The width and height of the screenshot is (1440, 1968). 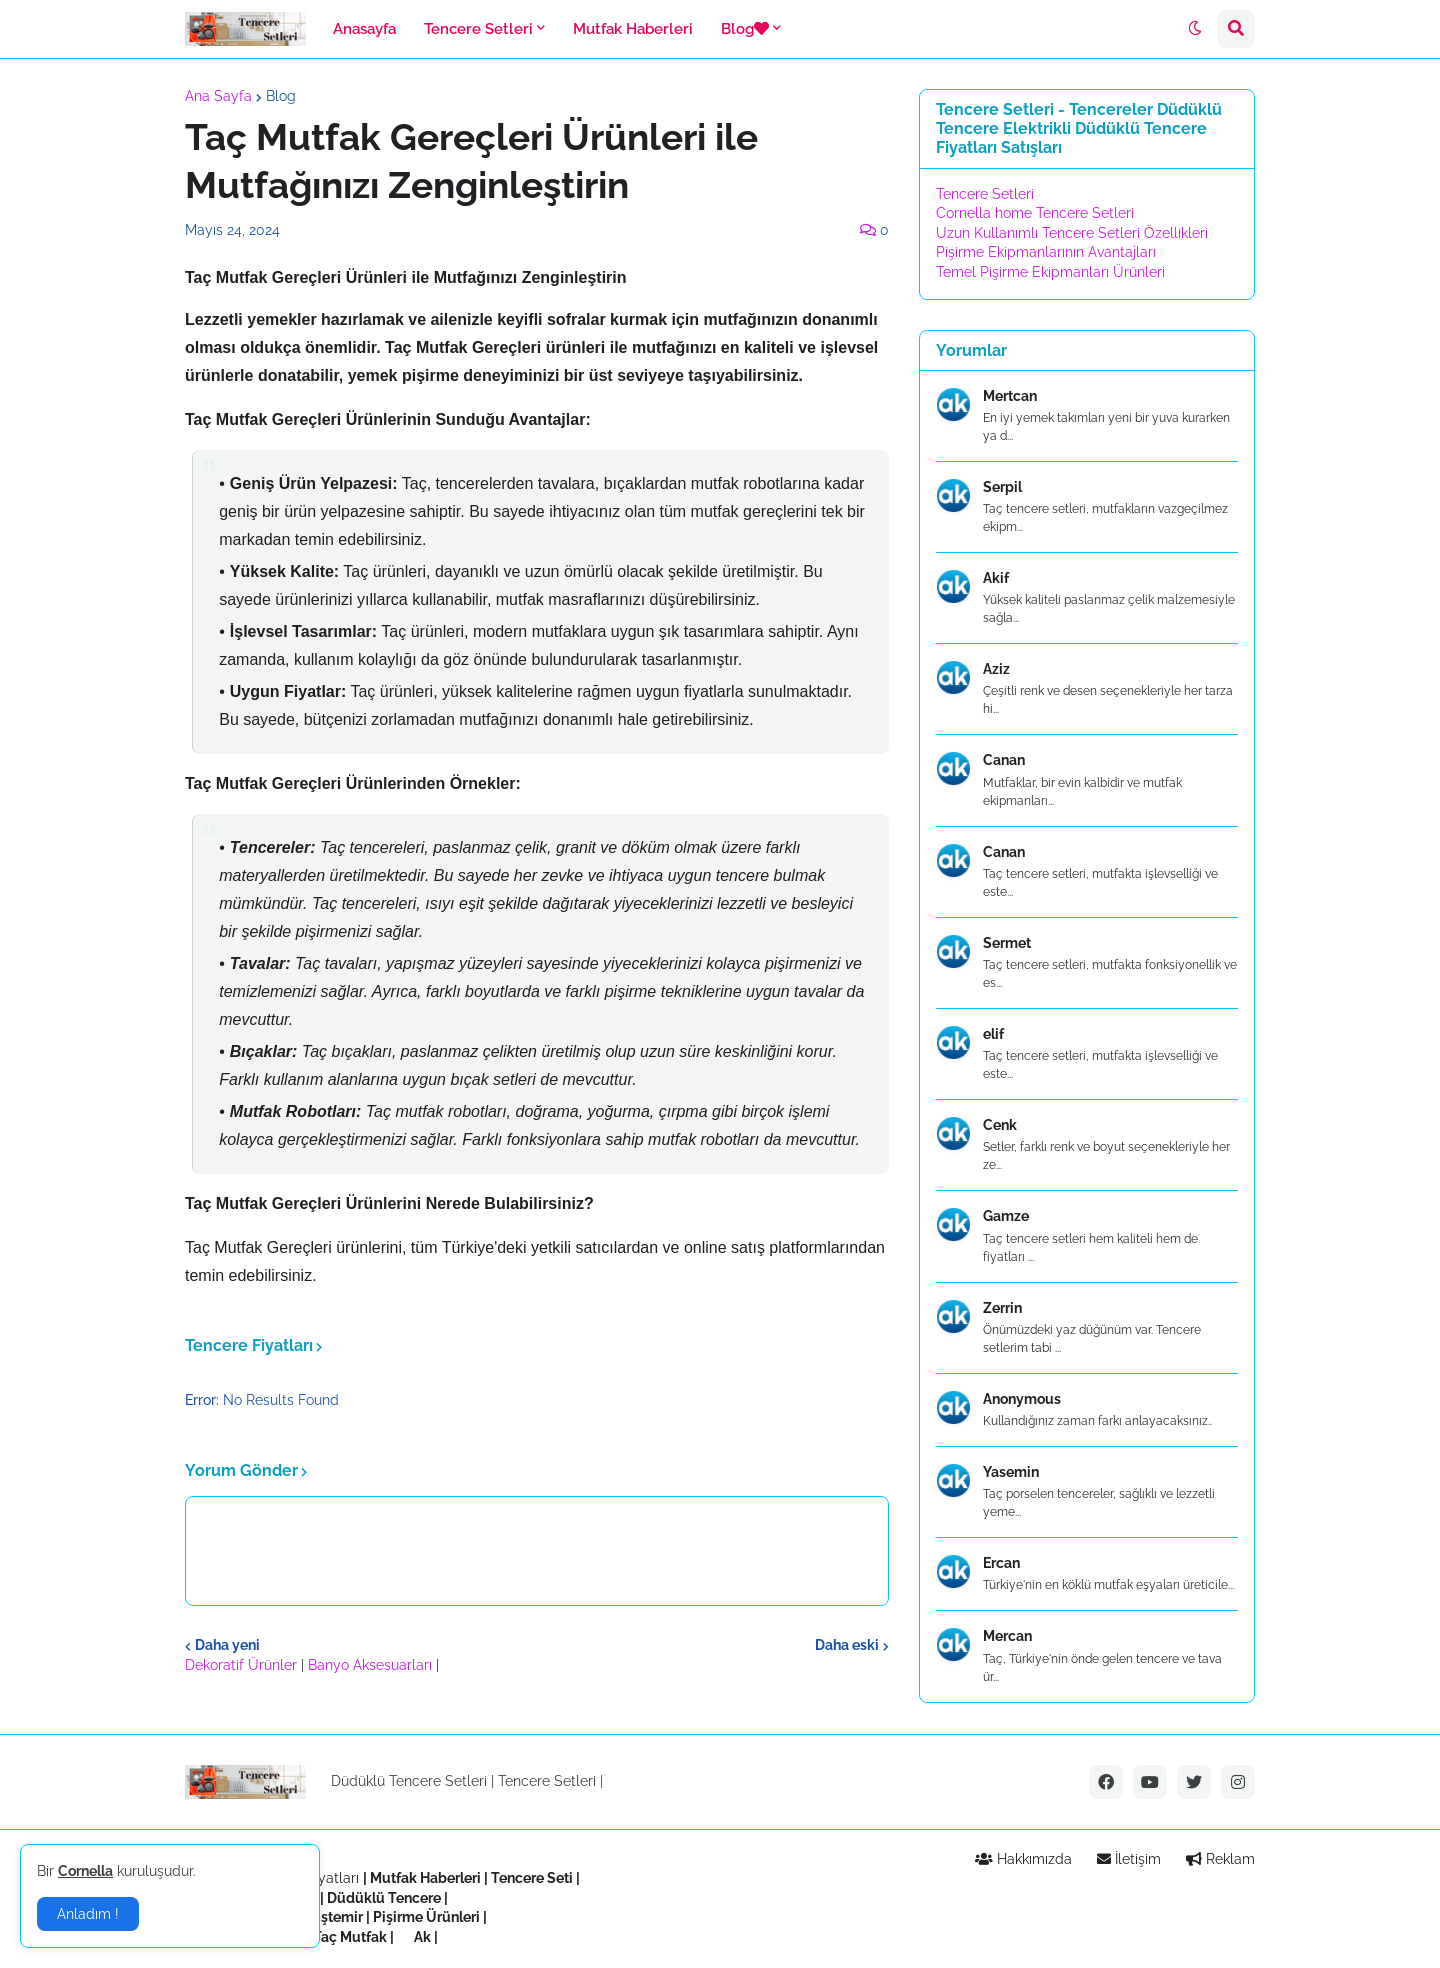 What do you see at coordinates (633, 29) in the screenshot?
I see `Mutfak Haberleri [menuitem]` at bounding box center [633, 29].